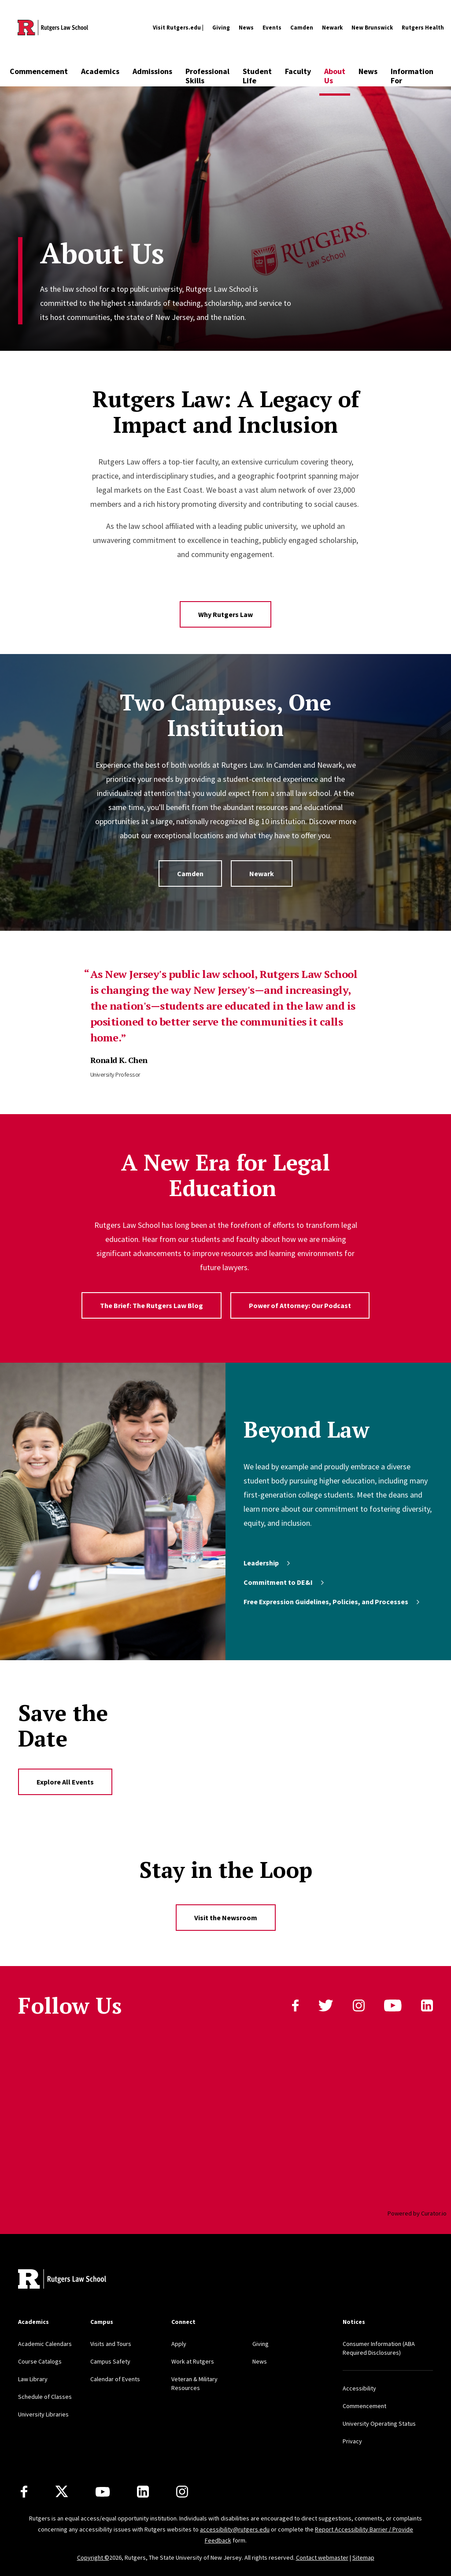  I want to click on Course Catalogs, so click(40, 2361).